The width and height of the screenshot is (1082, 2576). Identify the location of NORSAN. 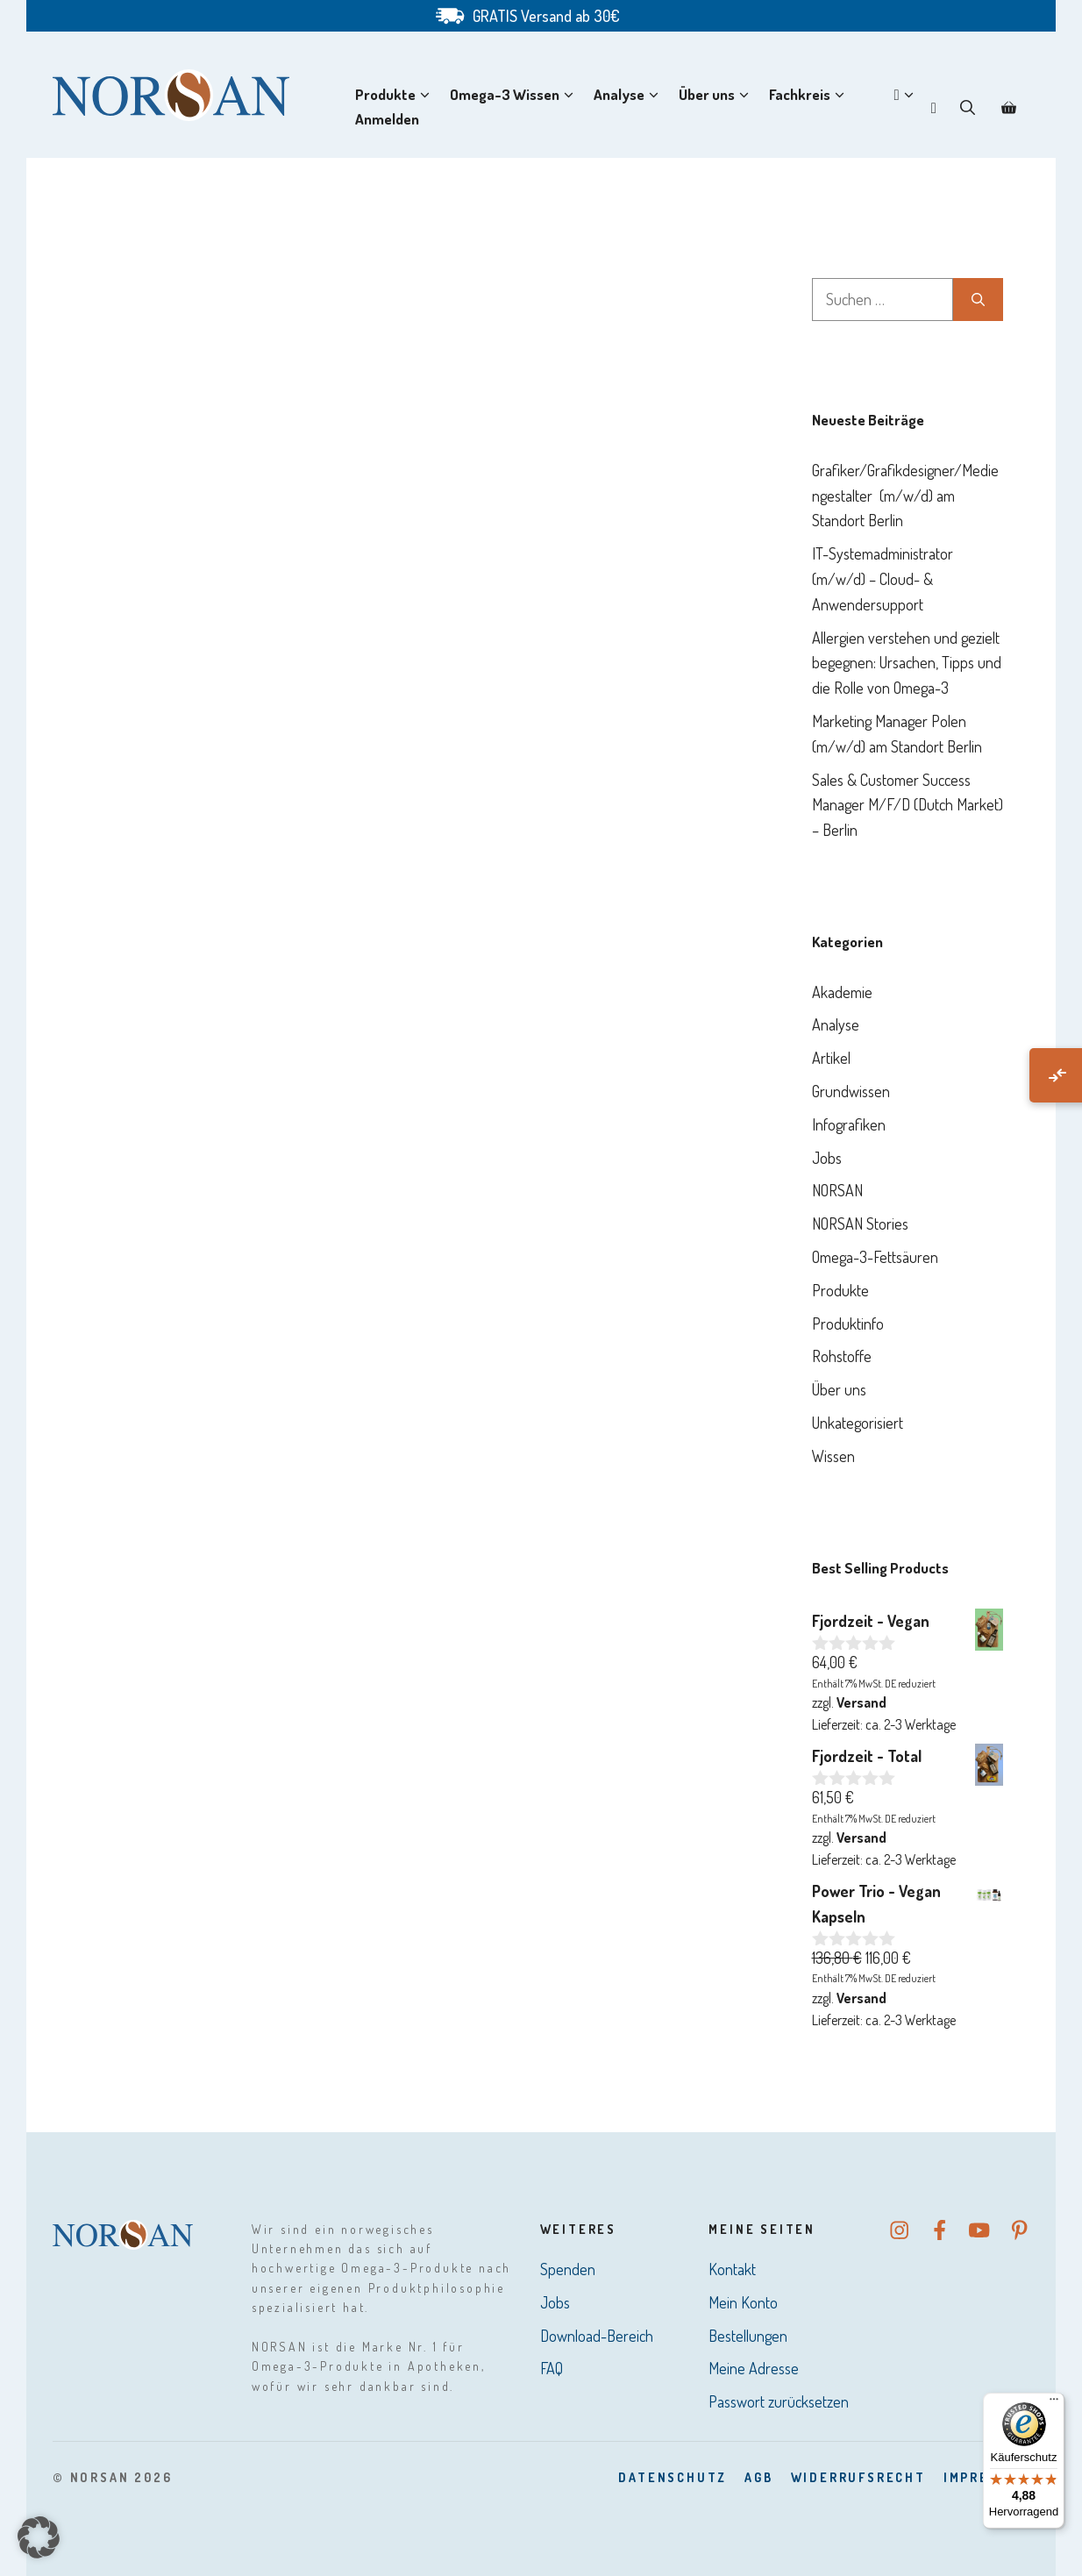
(837, 1190).